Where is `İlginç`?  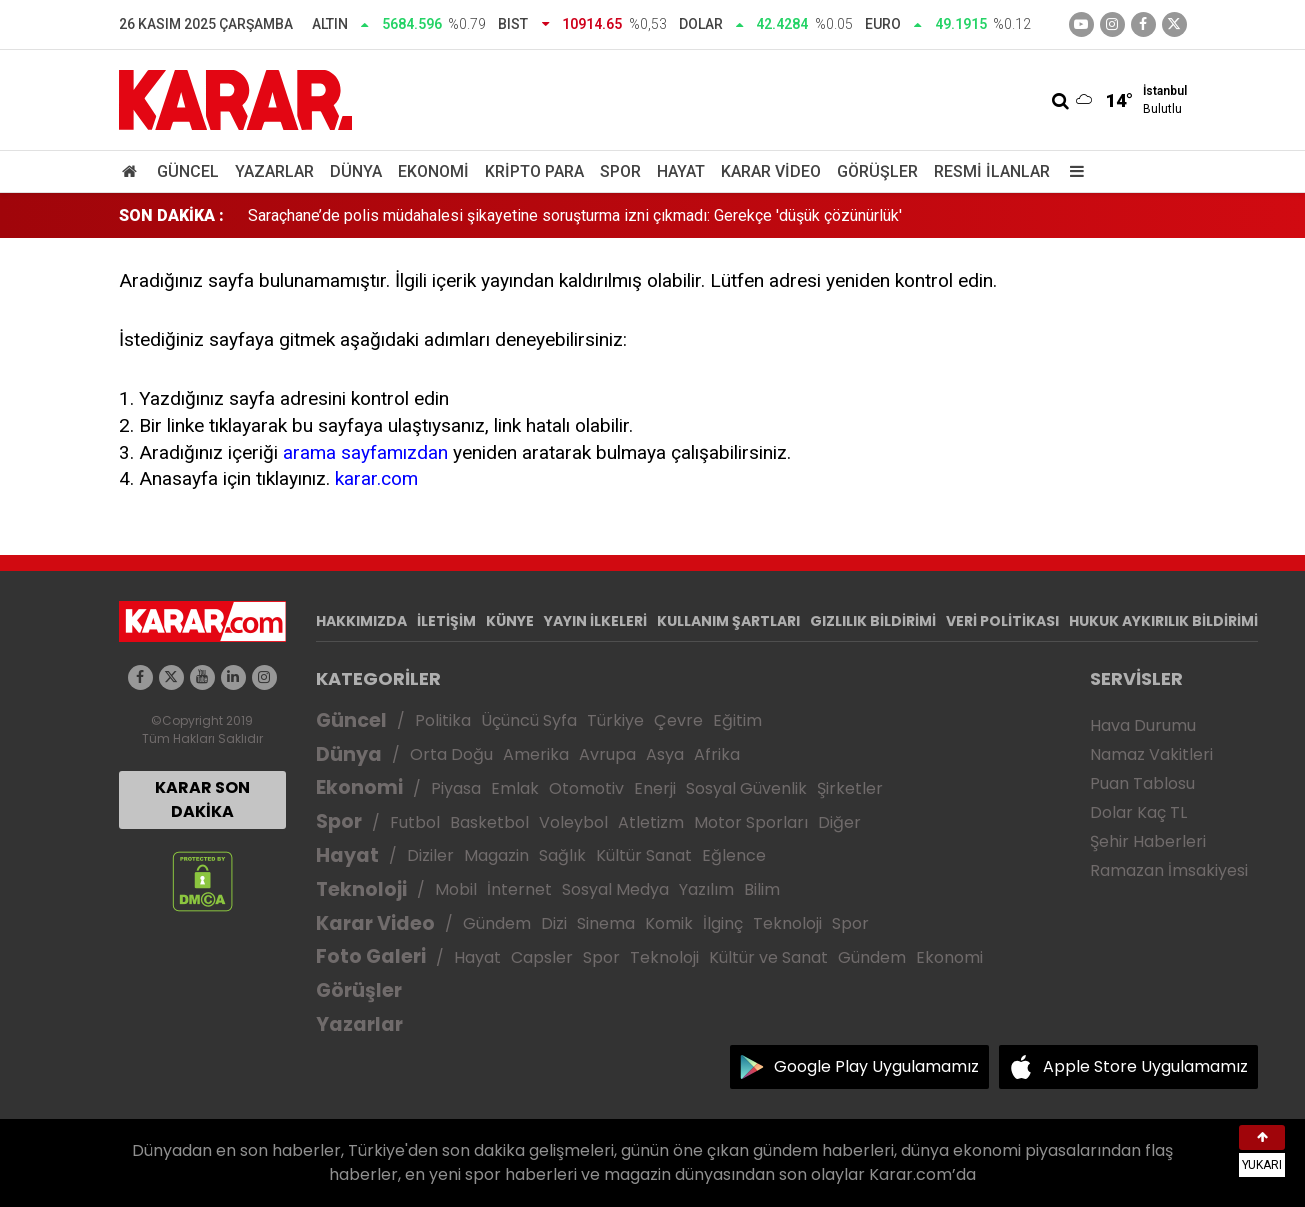 İlginç is located at coordinates (723, 923).